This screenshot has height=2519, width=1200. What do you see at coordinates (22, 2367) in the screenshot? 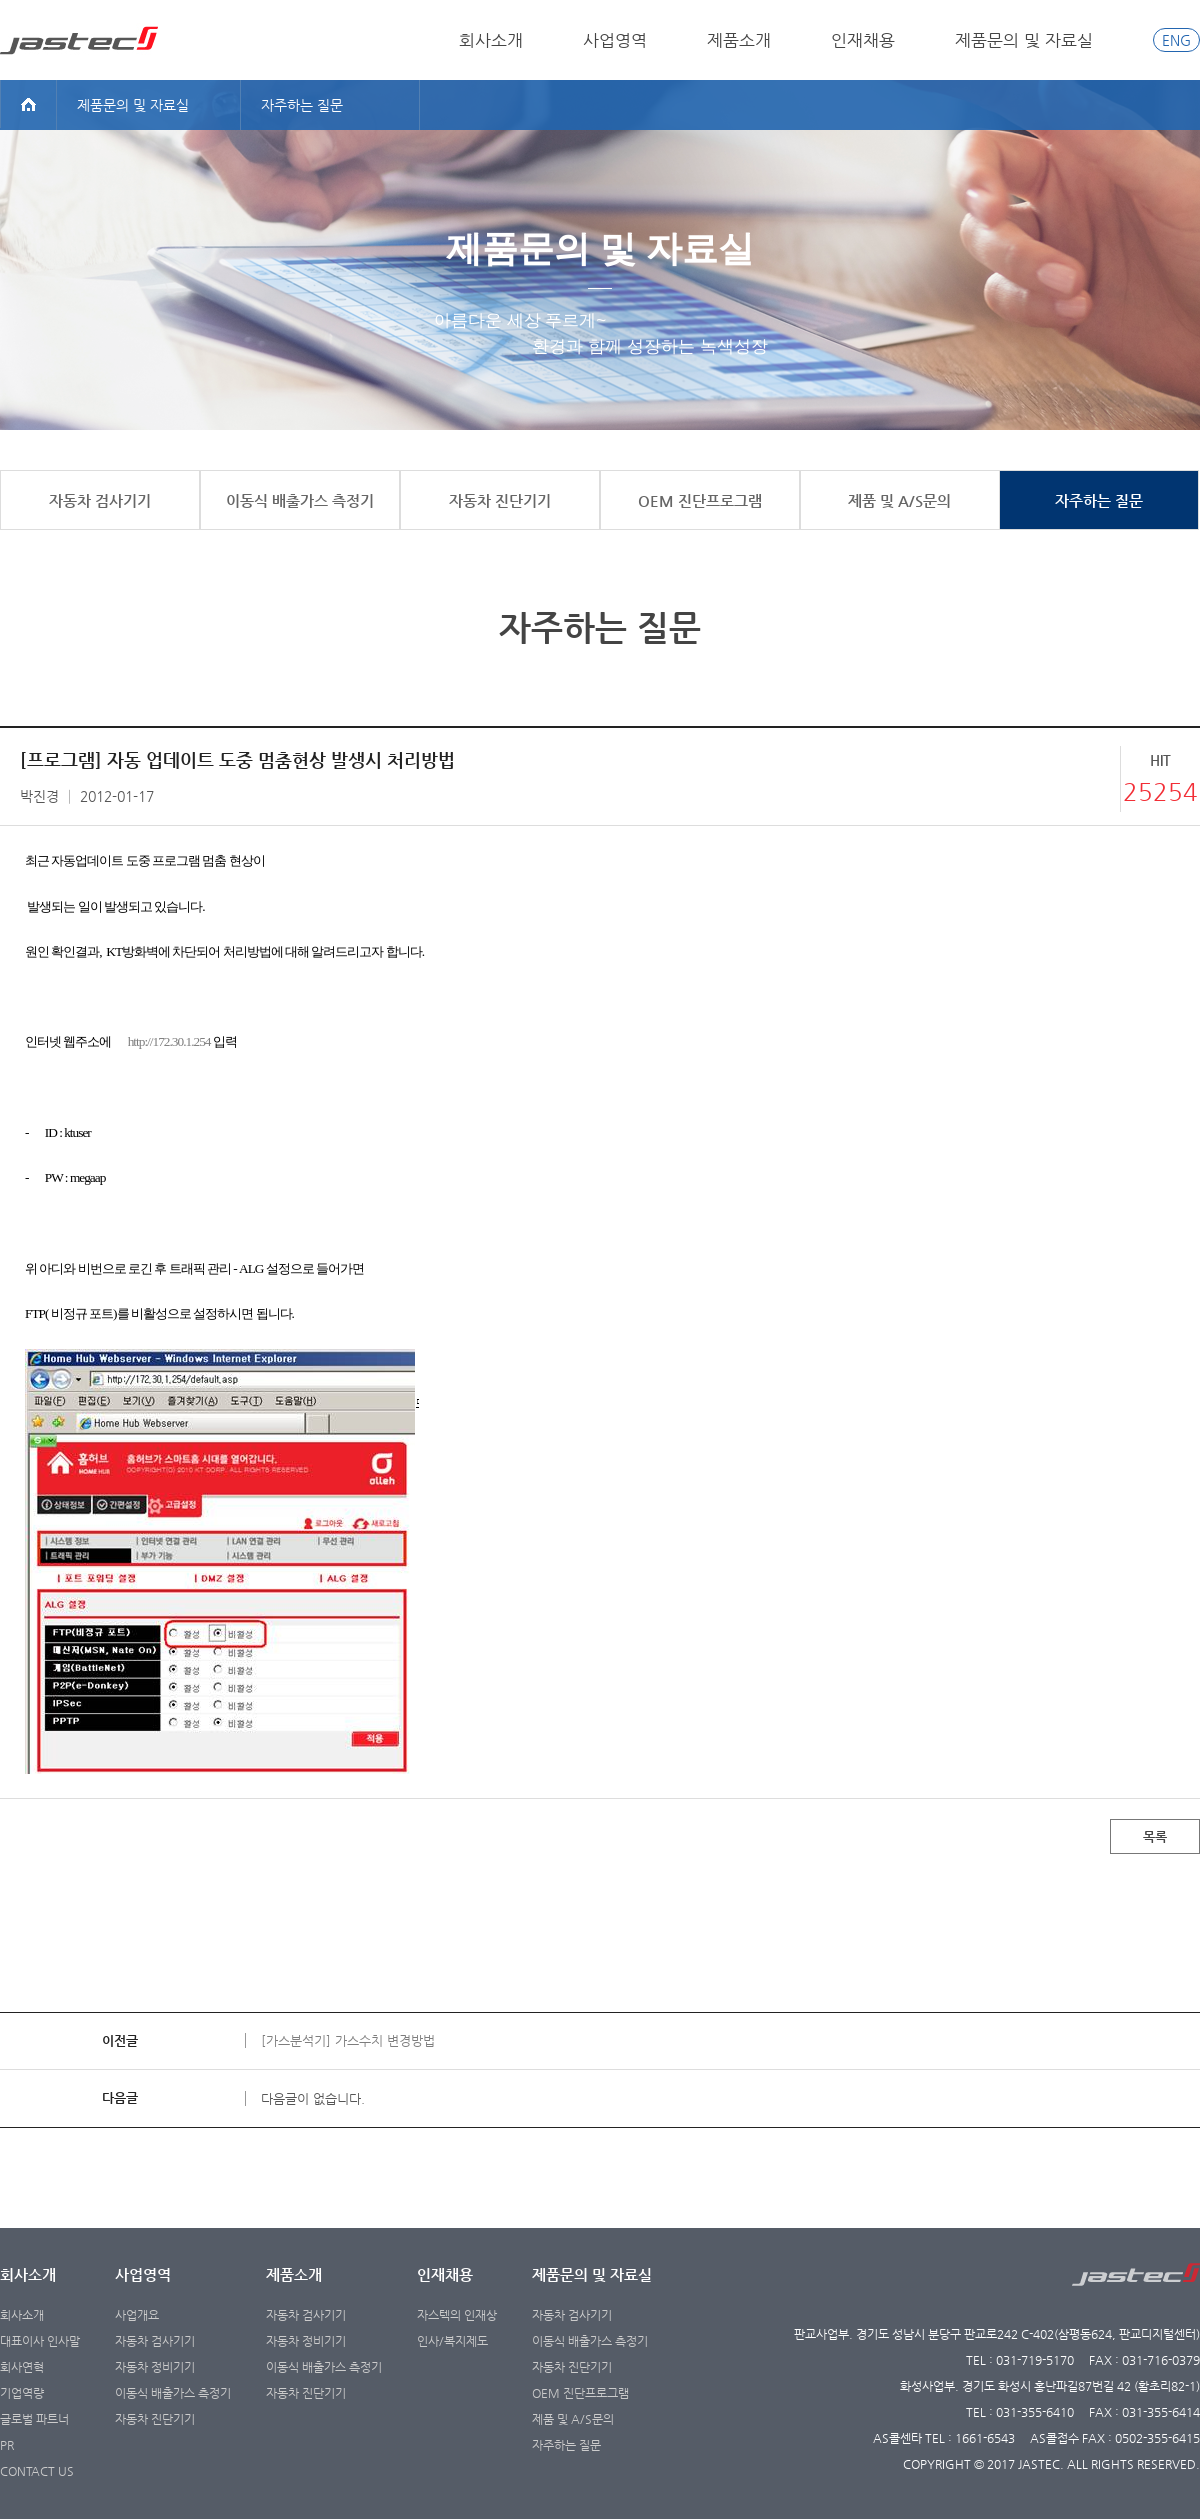
I see `회사연혁` at bounding box center [22, 2367].